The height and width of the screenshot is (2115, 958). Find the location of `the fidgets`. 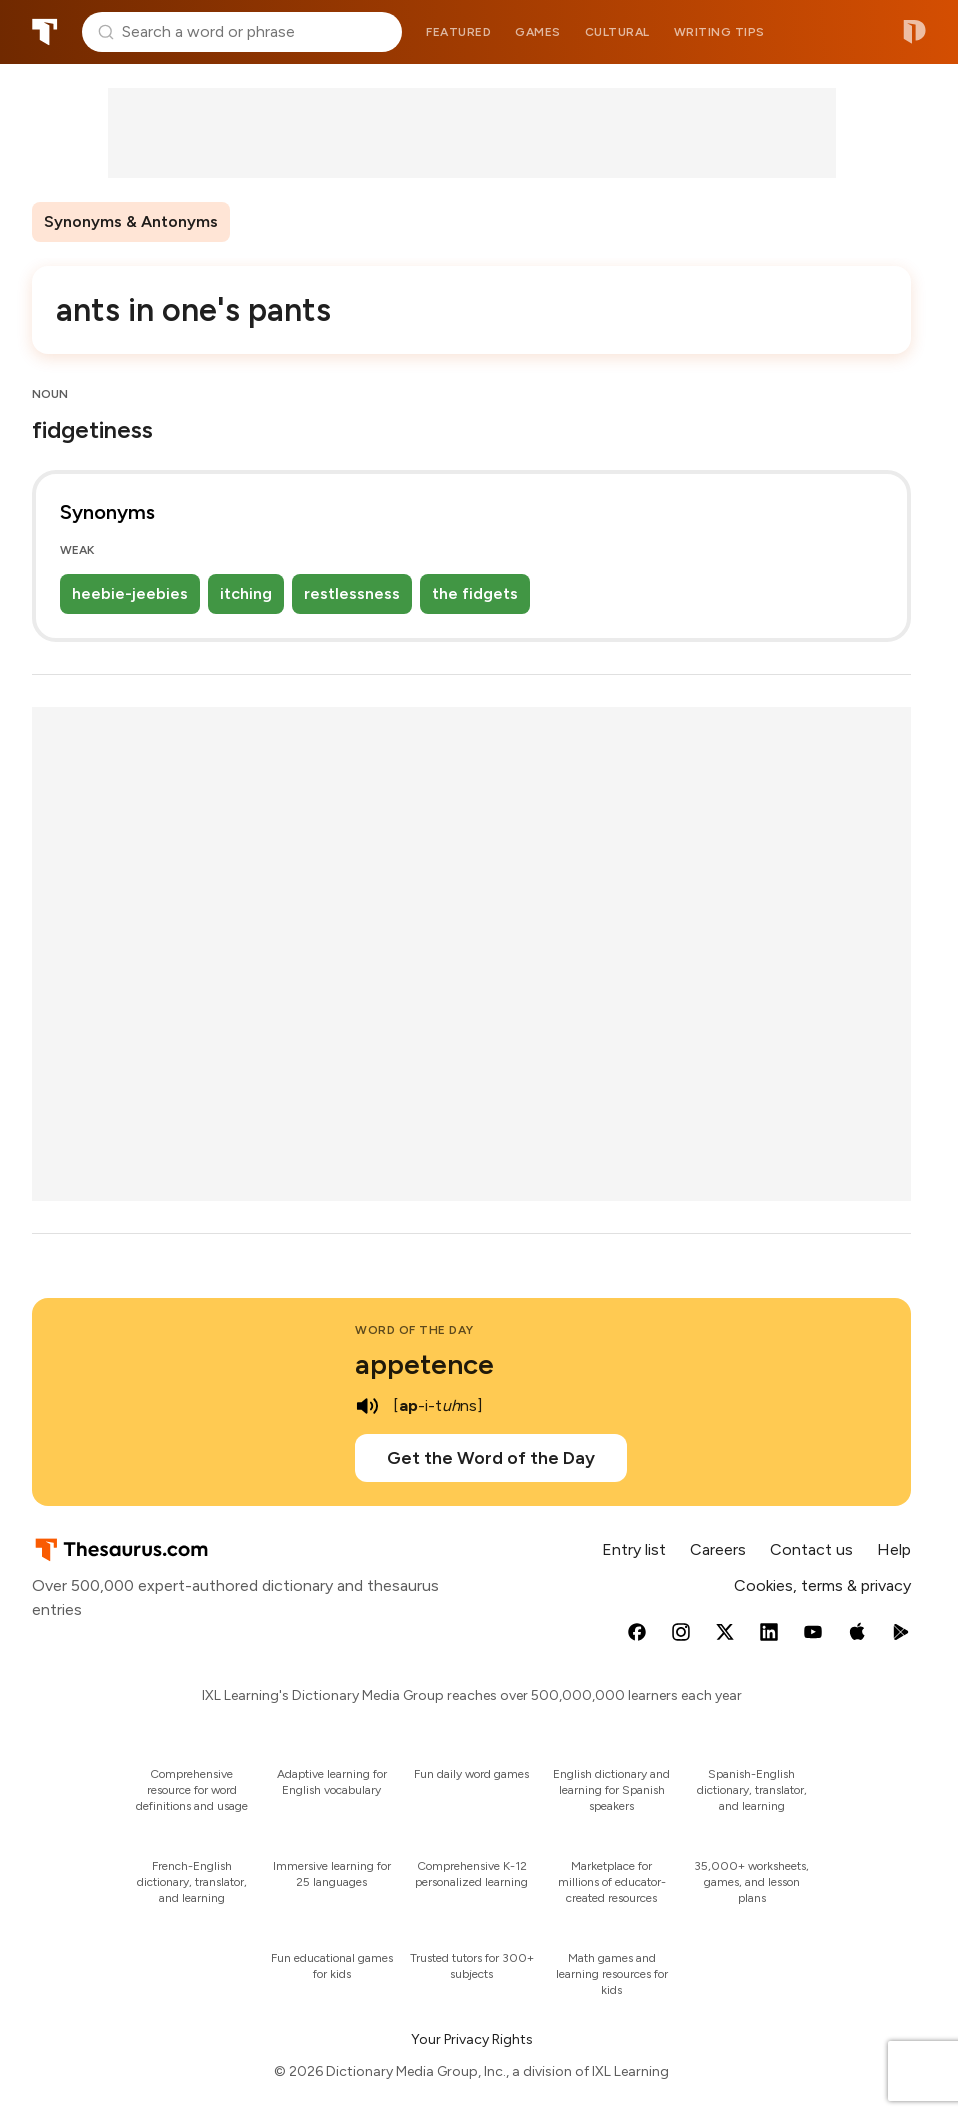

the fidgets is located at coordinates (475, 593).